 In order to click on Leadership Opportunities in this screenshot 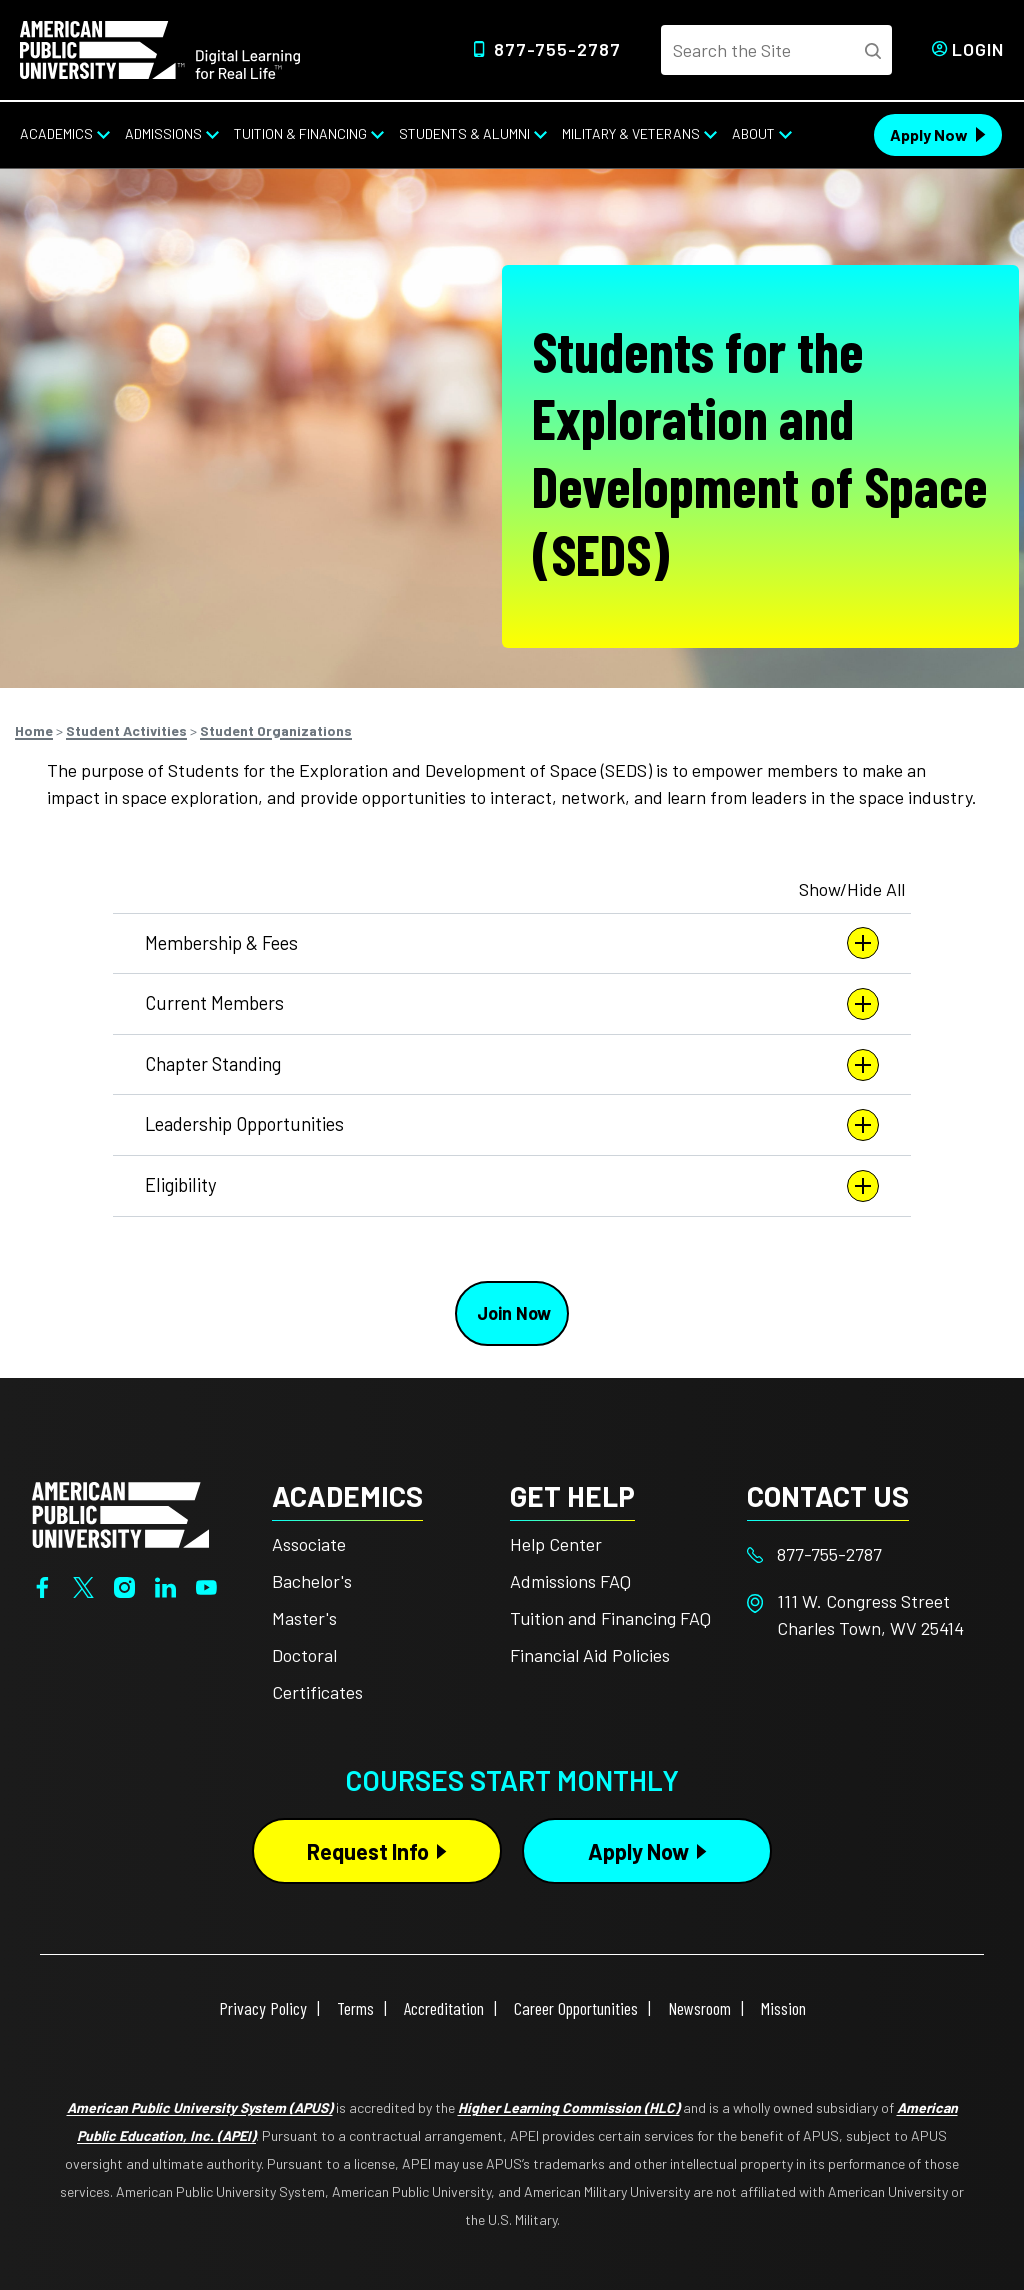, I will do `click(512, 1125)`.